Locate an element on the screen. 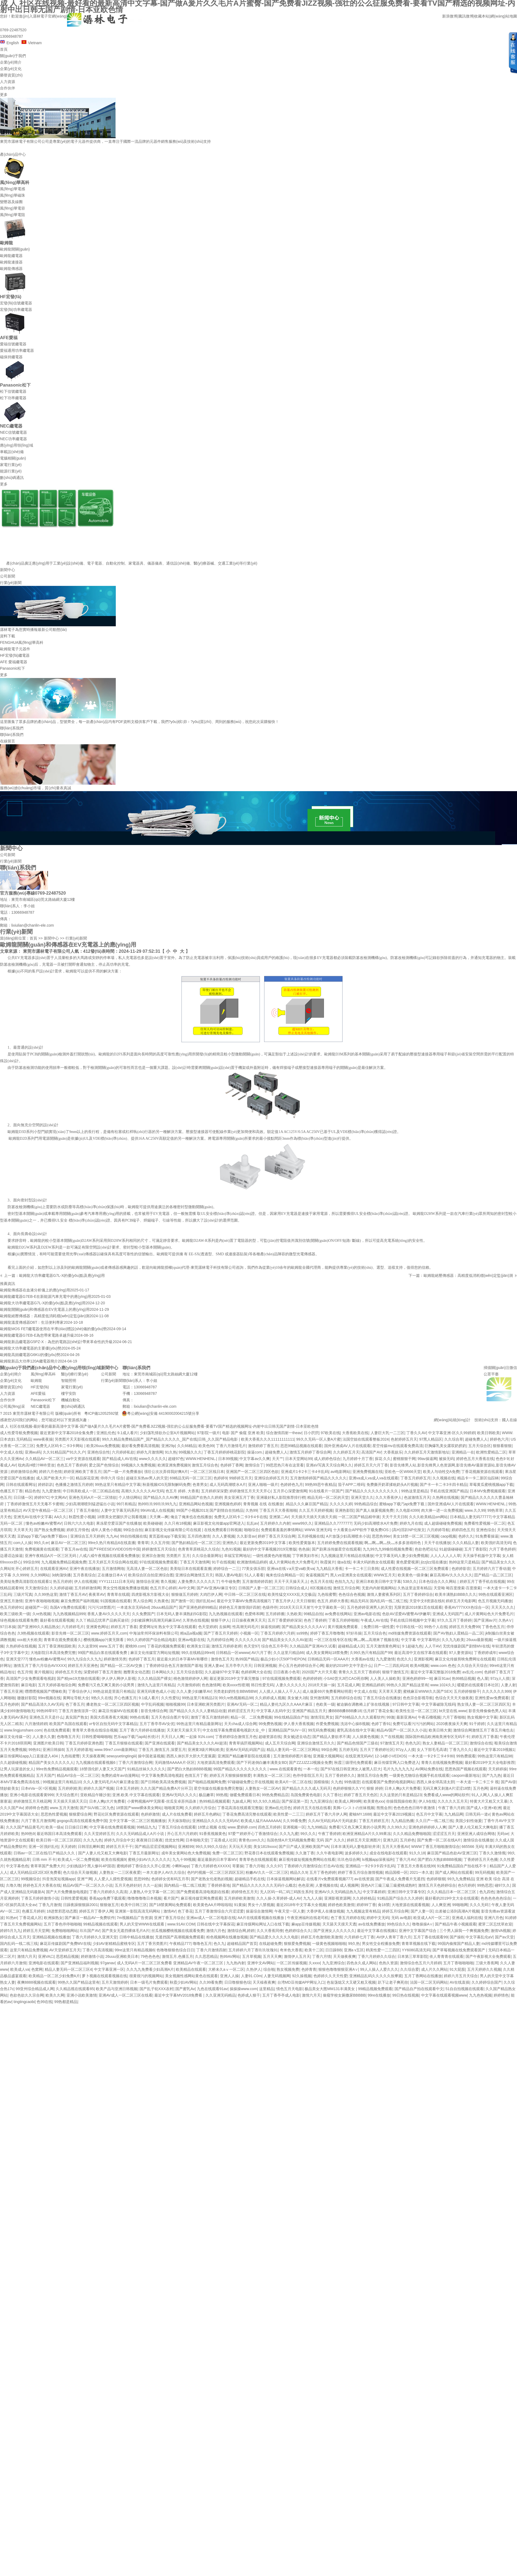  激情丁香五月激情婷婷 is located at coordinates (209, 1717).